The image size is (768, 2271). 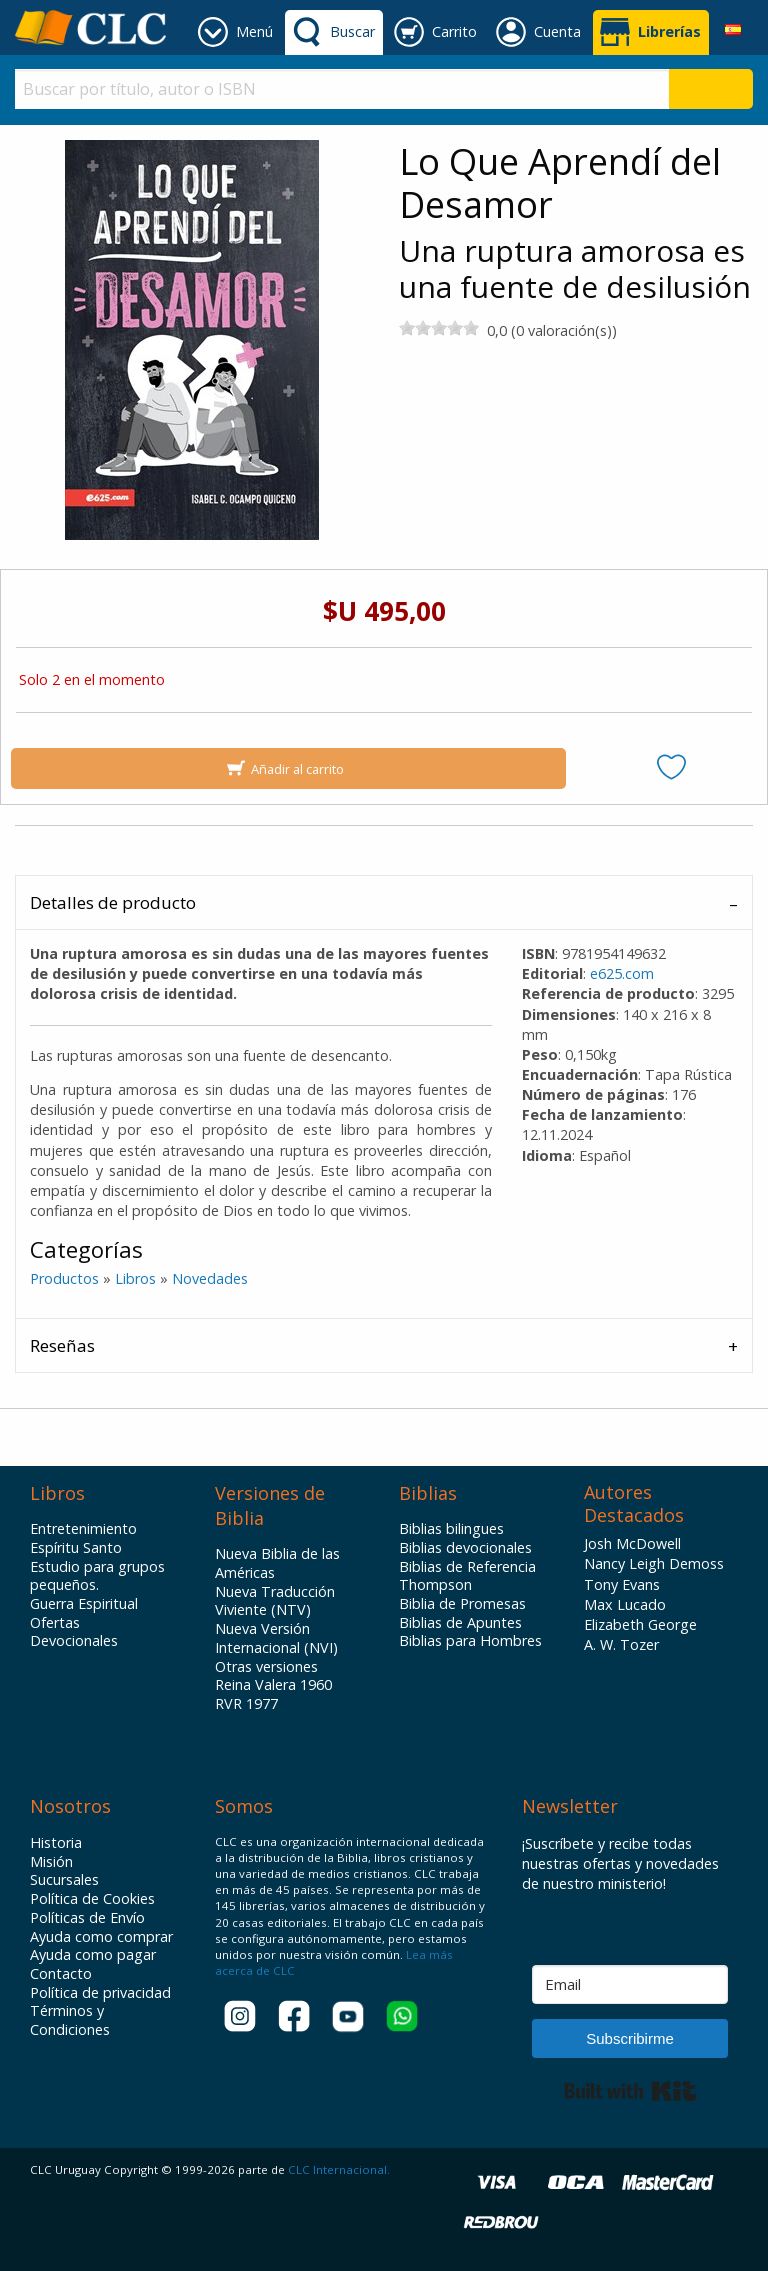 I want to click on Términos y Condiciones, so click(x=70, y=2020).